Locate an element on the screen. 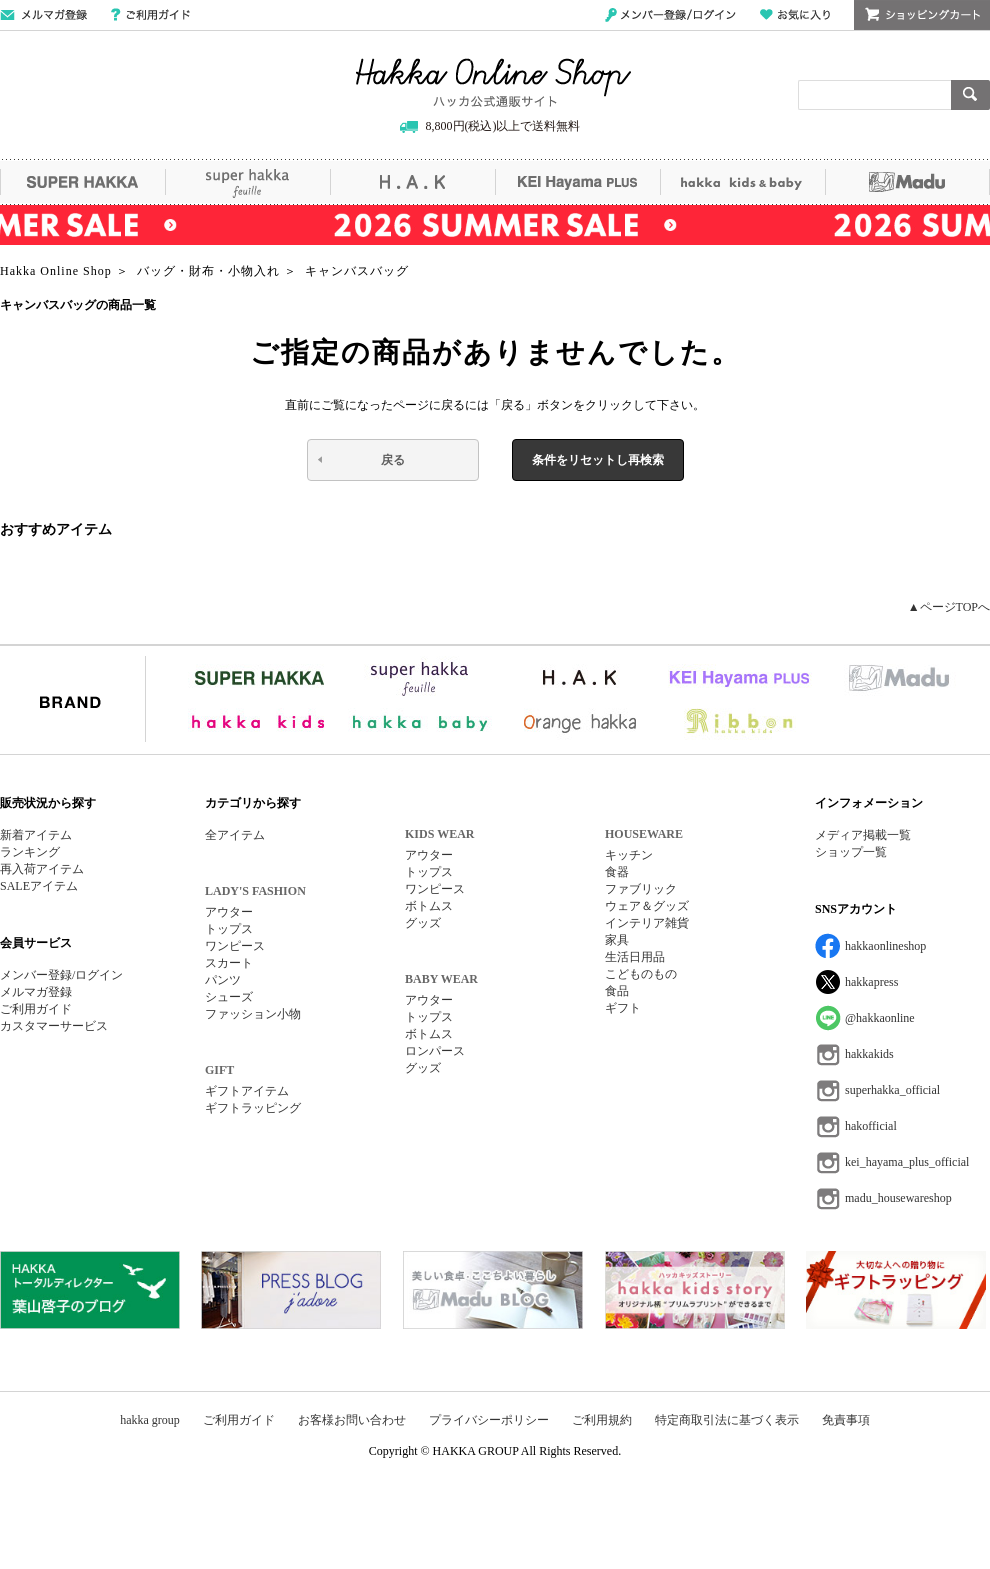 The image size is (990, 1569). メルマガ登録 is located at coordinates (36, 992).